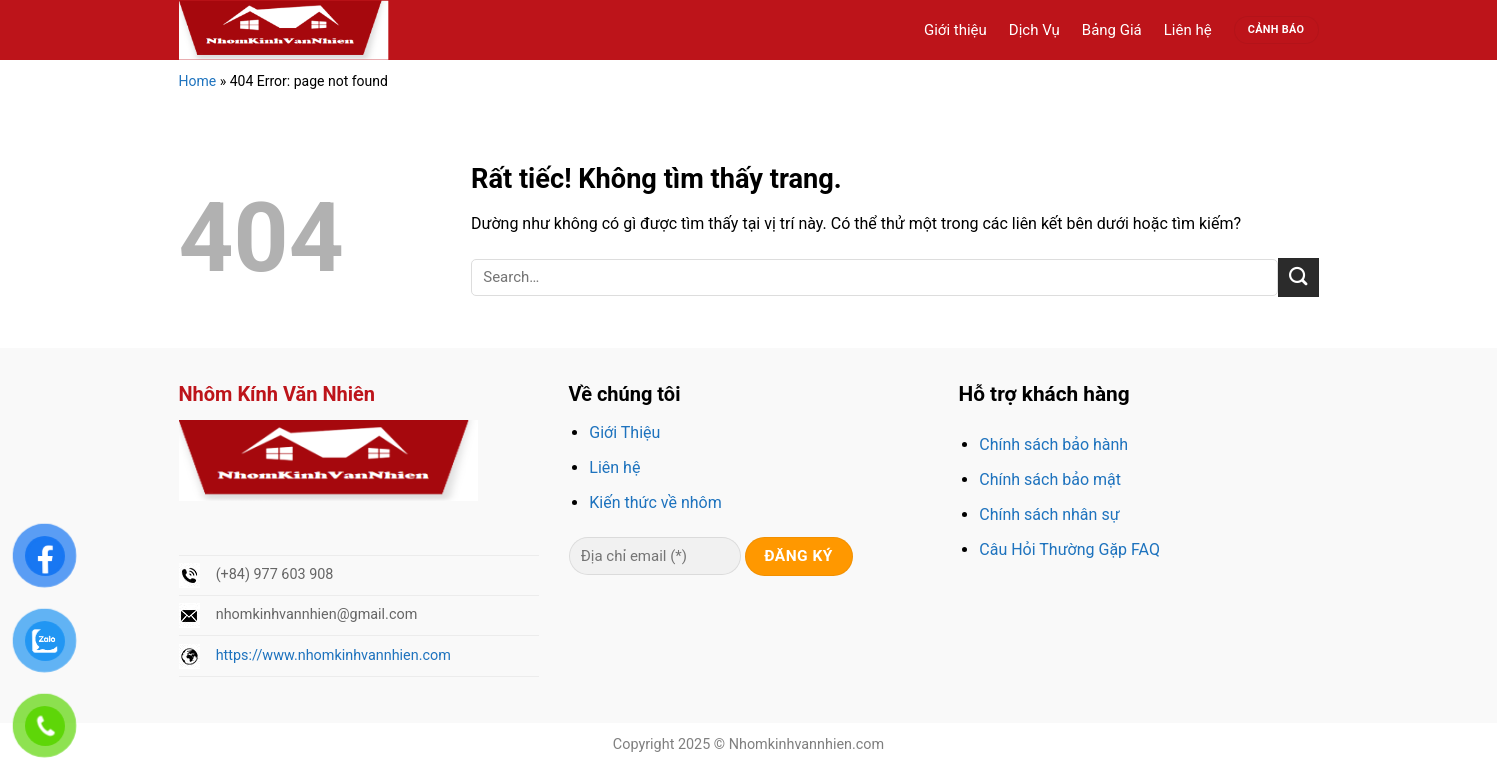  What do you see at coordinates (1112, 30) in the screenshot?
I see `Bảng Giá` at bounding box center [1112, 30].